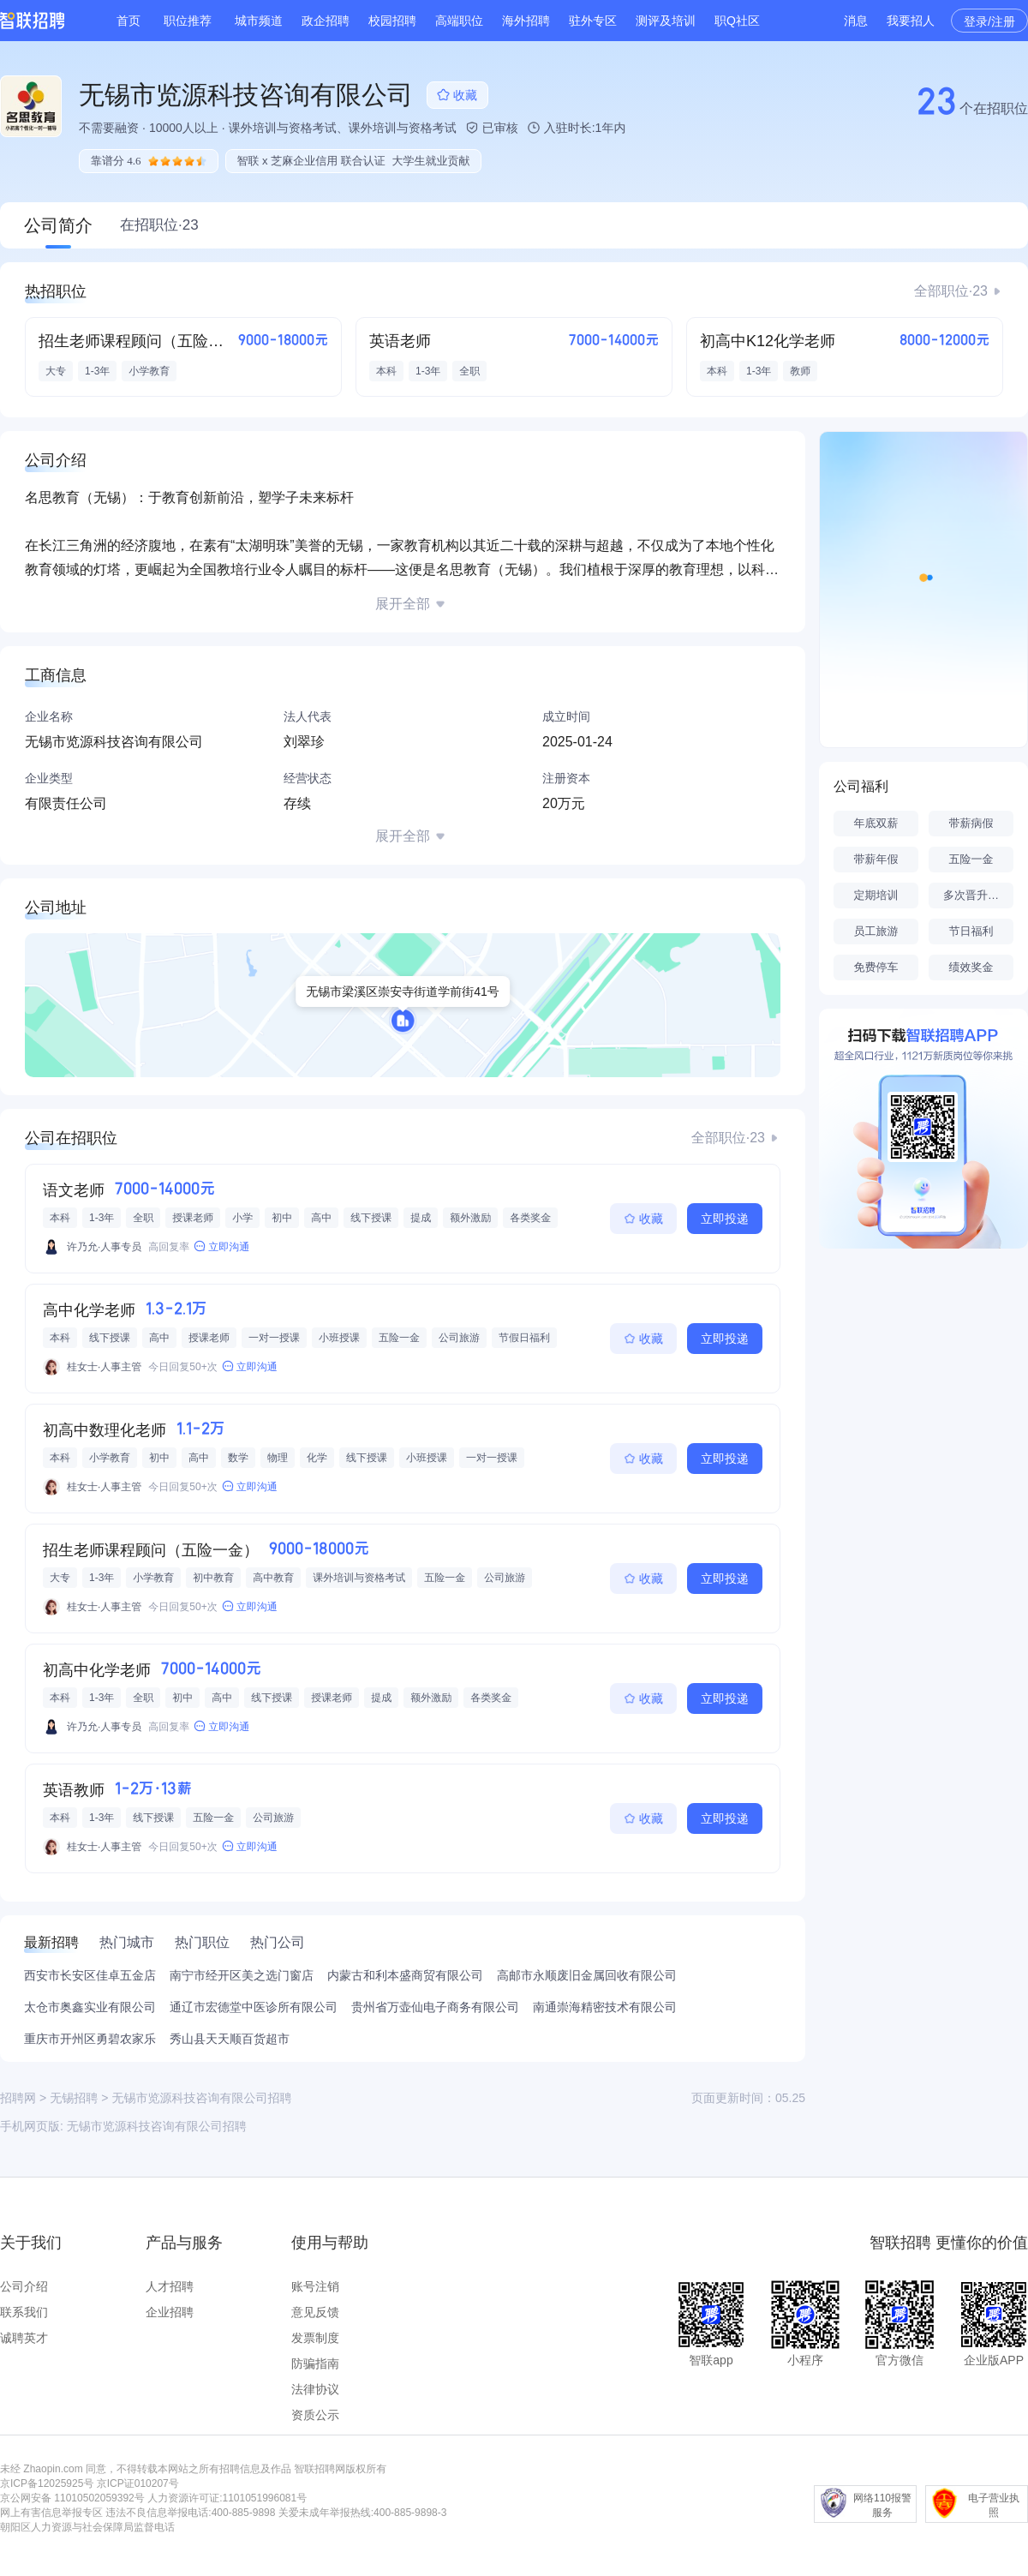 The image size is (1028, 2576). What do you see at coordinates (159, 225) in the screenshot?
I see `在招职位·23` at bounding box center [159, 225].